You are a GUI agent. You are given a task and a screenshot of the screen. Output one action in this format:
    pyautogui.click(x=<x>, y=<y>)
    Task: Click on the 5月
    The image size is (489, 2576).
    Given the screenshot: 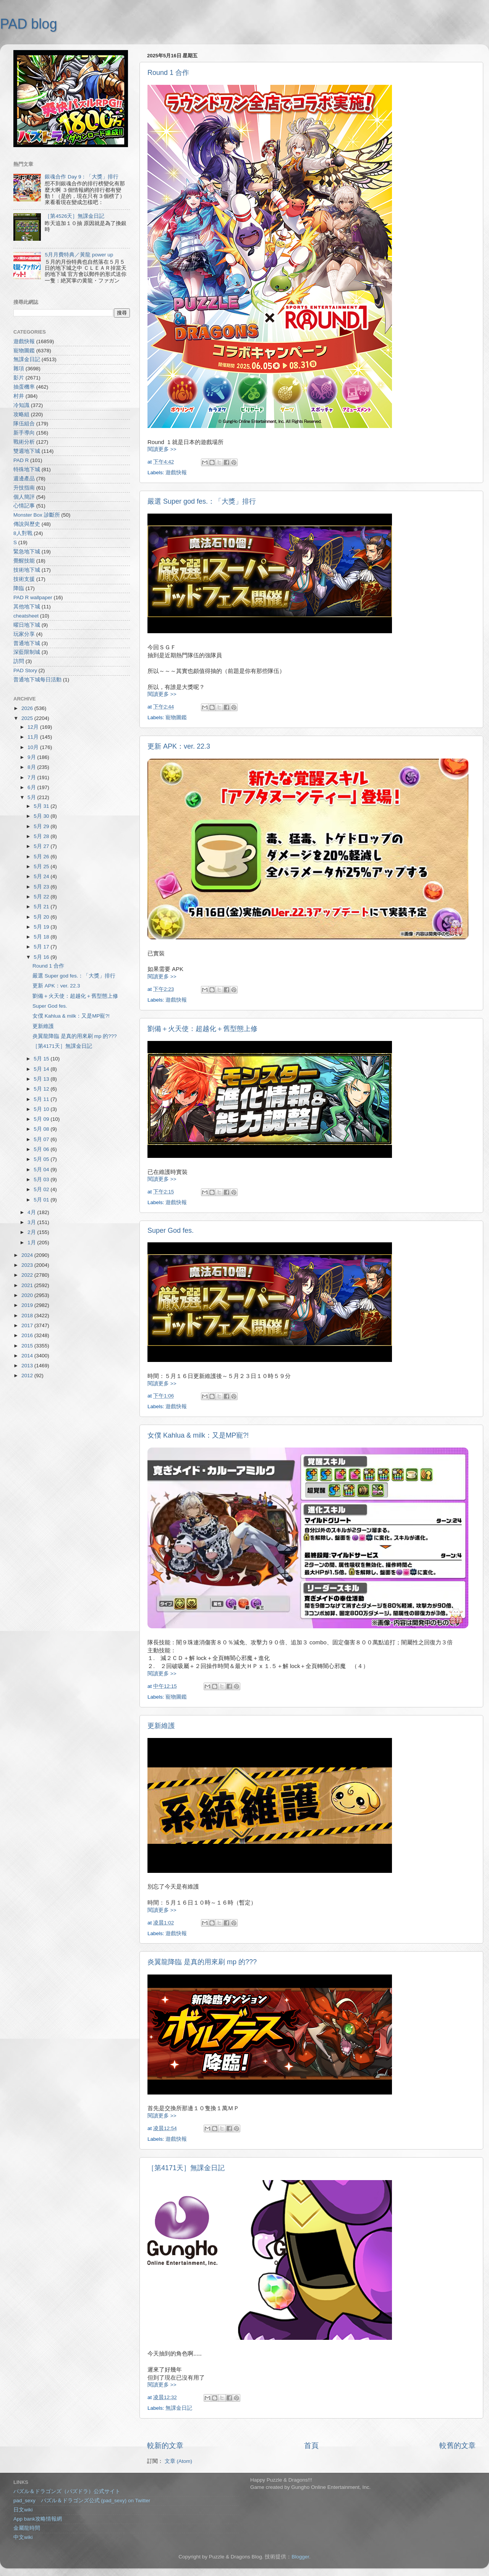 What is the action you would take?
    pyautogui.click(x=32, y=797)
    